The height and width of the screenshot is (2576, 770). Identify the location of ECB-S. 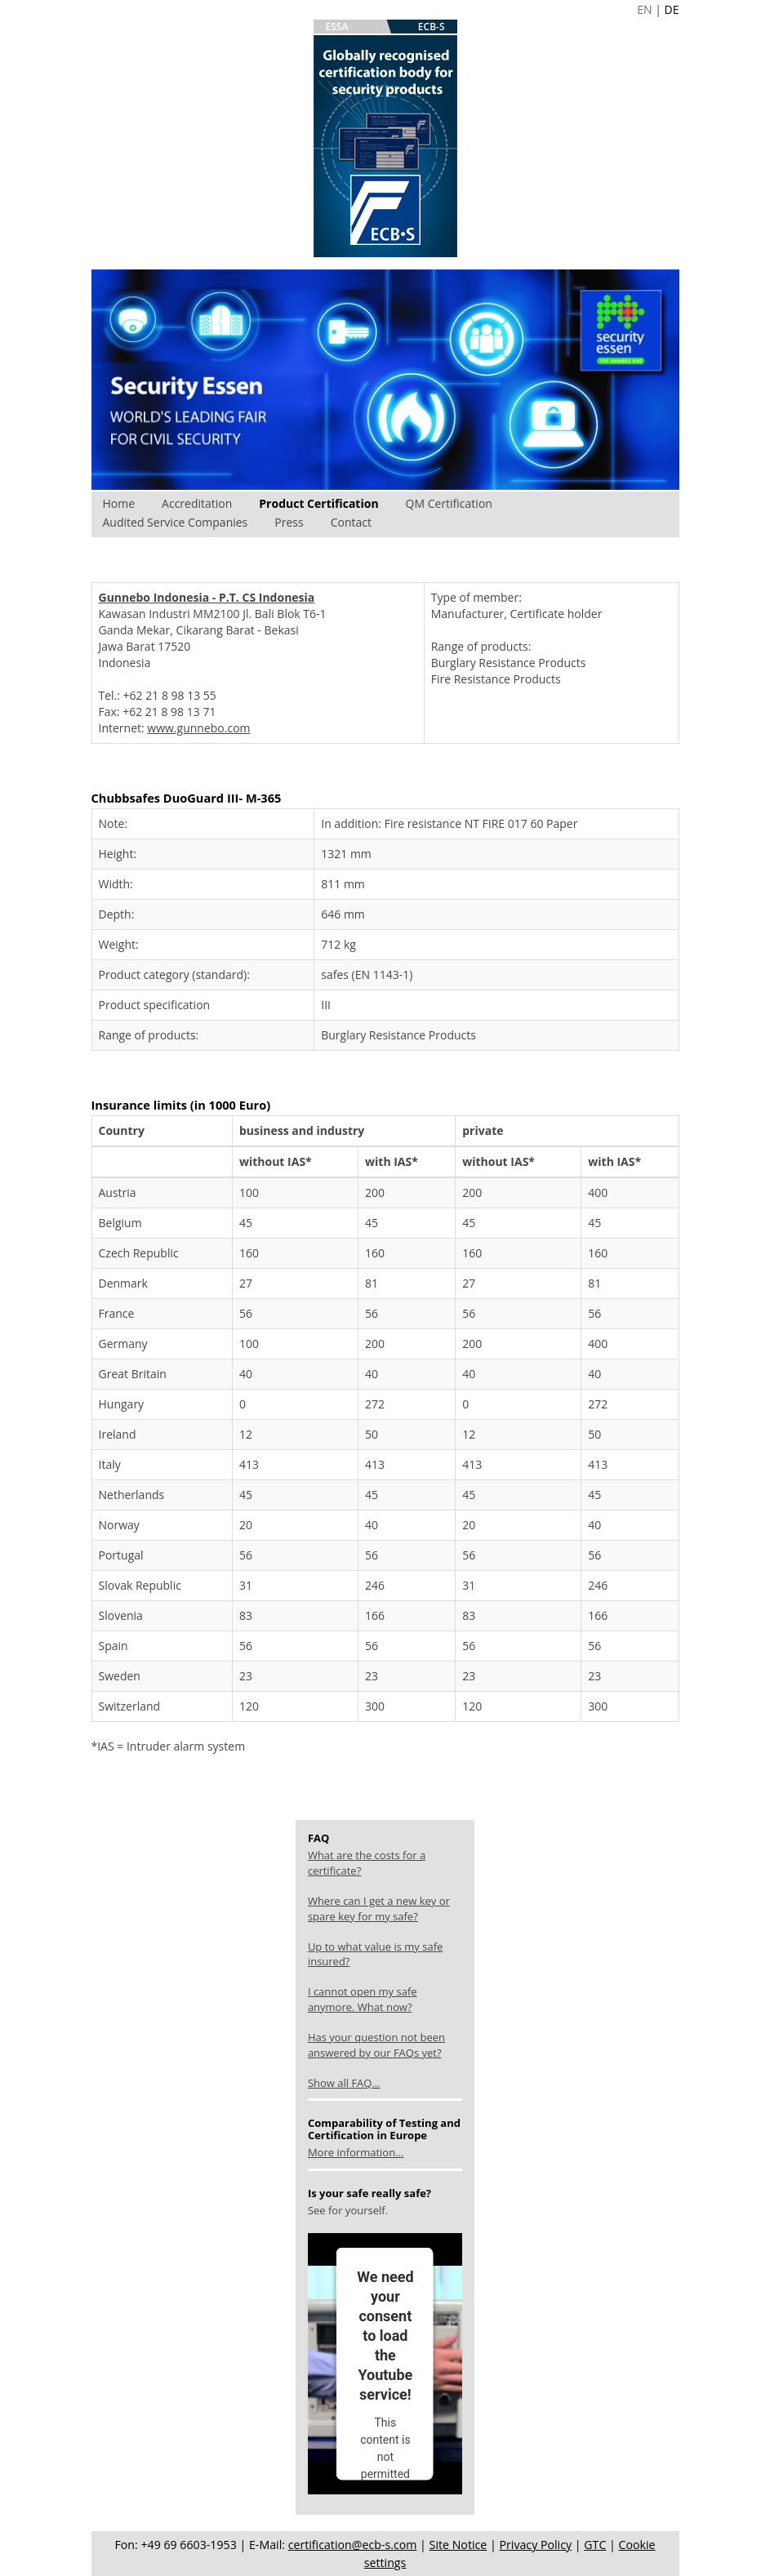
(431, 26).